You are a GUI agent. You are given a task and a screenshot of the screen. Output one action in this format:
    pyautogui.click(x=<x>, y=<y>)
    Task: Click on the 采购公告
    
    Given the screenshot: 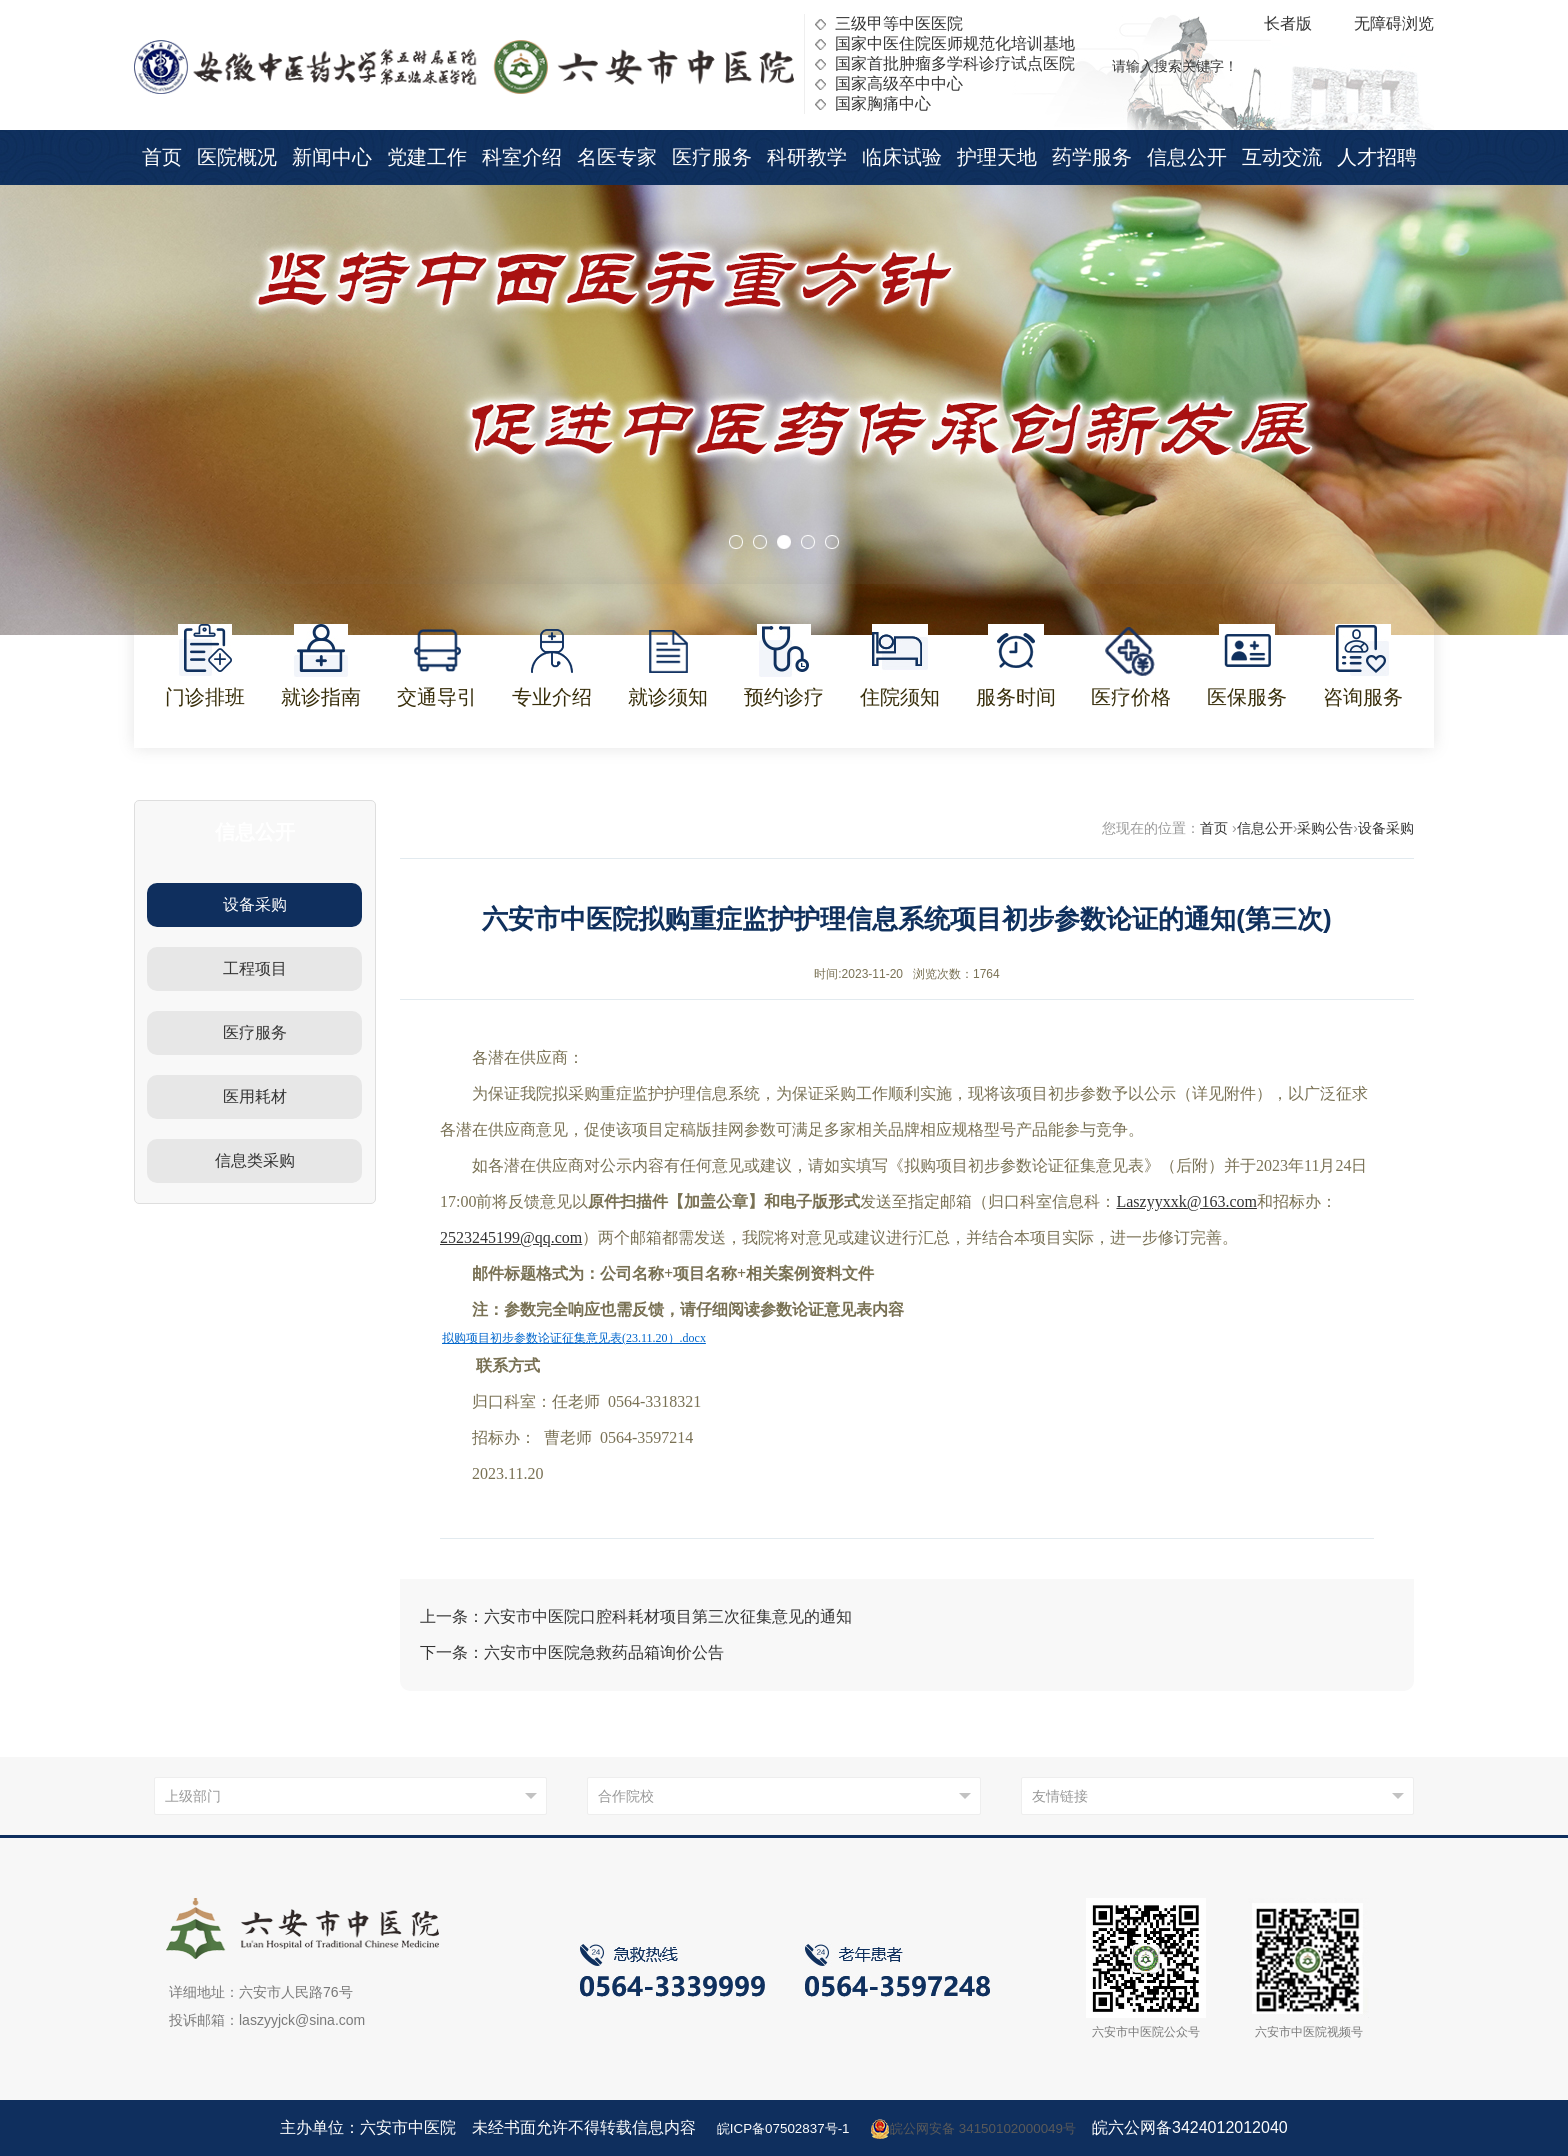 What is the action you would take?
    pyautogui.click(x=1325, y=828)
    